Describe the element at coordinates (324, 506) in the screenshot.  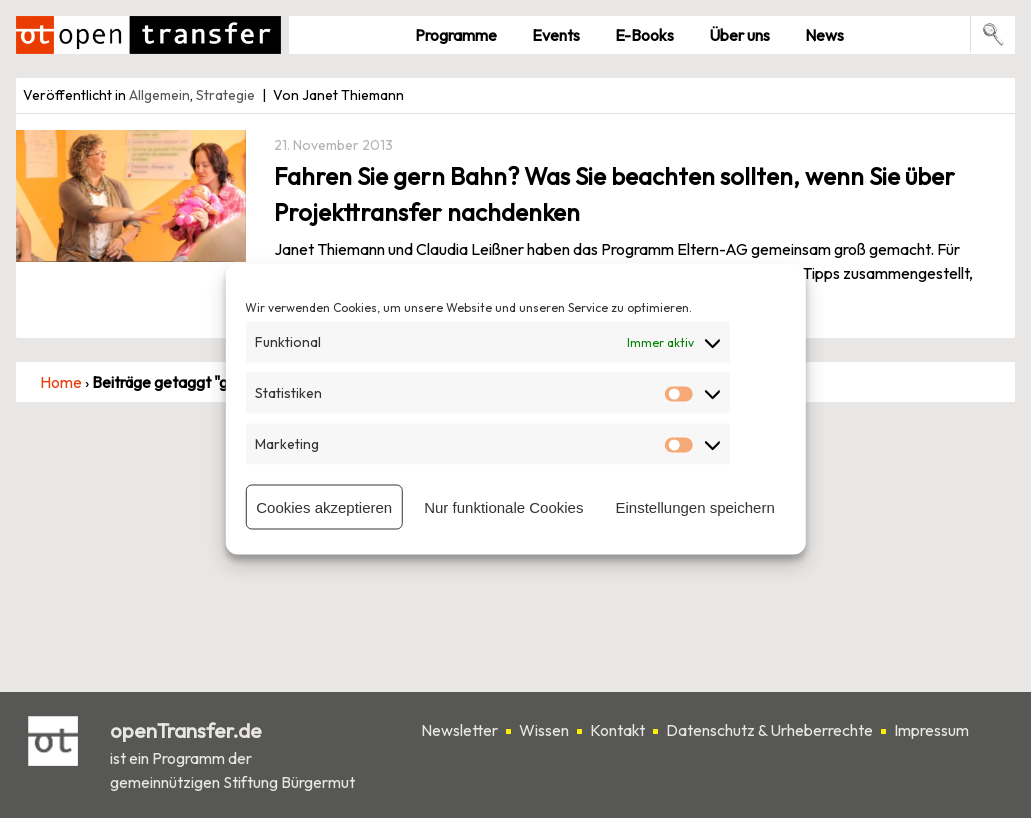
I see `Cookies akzeptieren` at that location.